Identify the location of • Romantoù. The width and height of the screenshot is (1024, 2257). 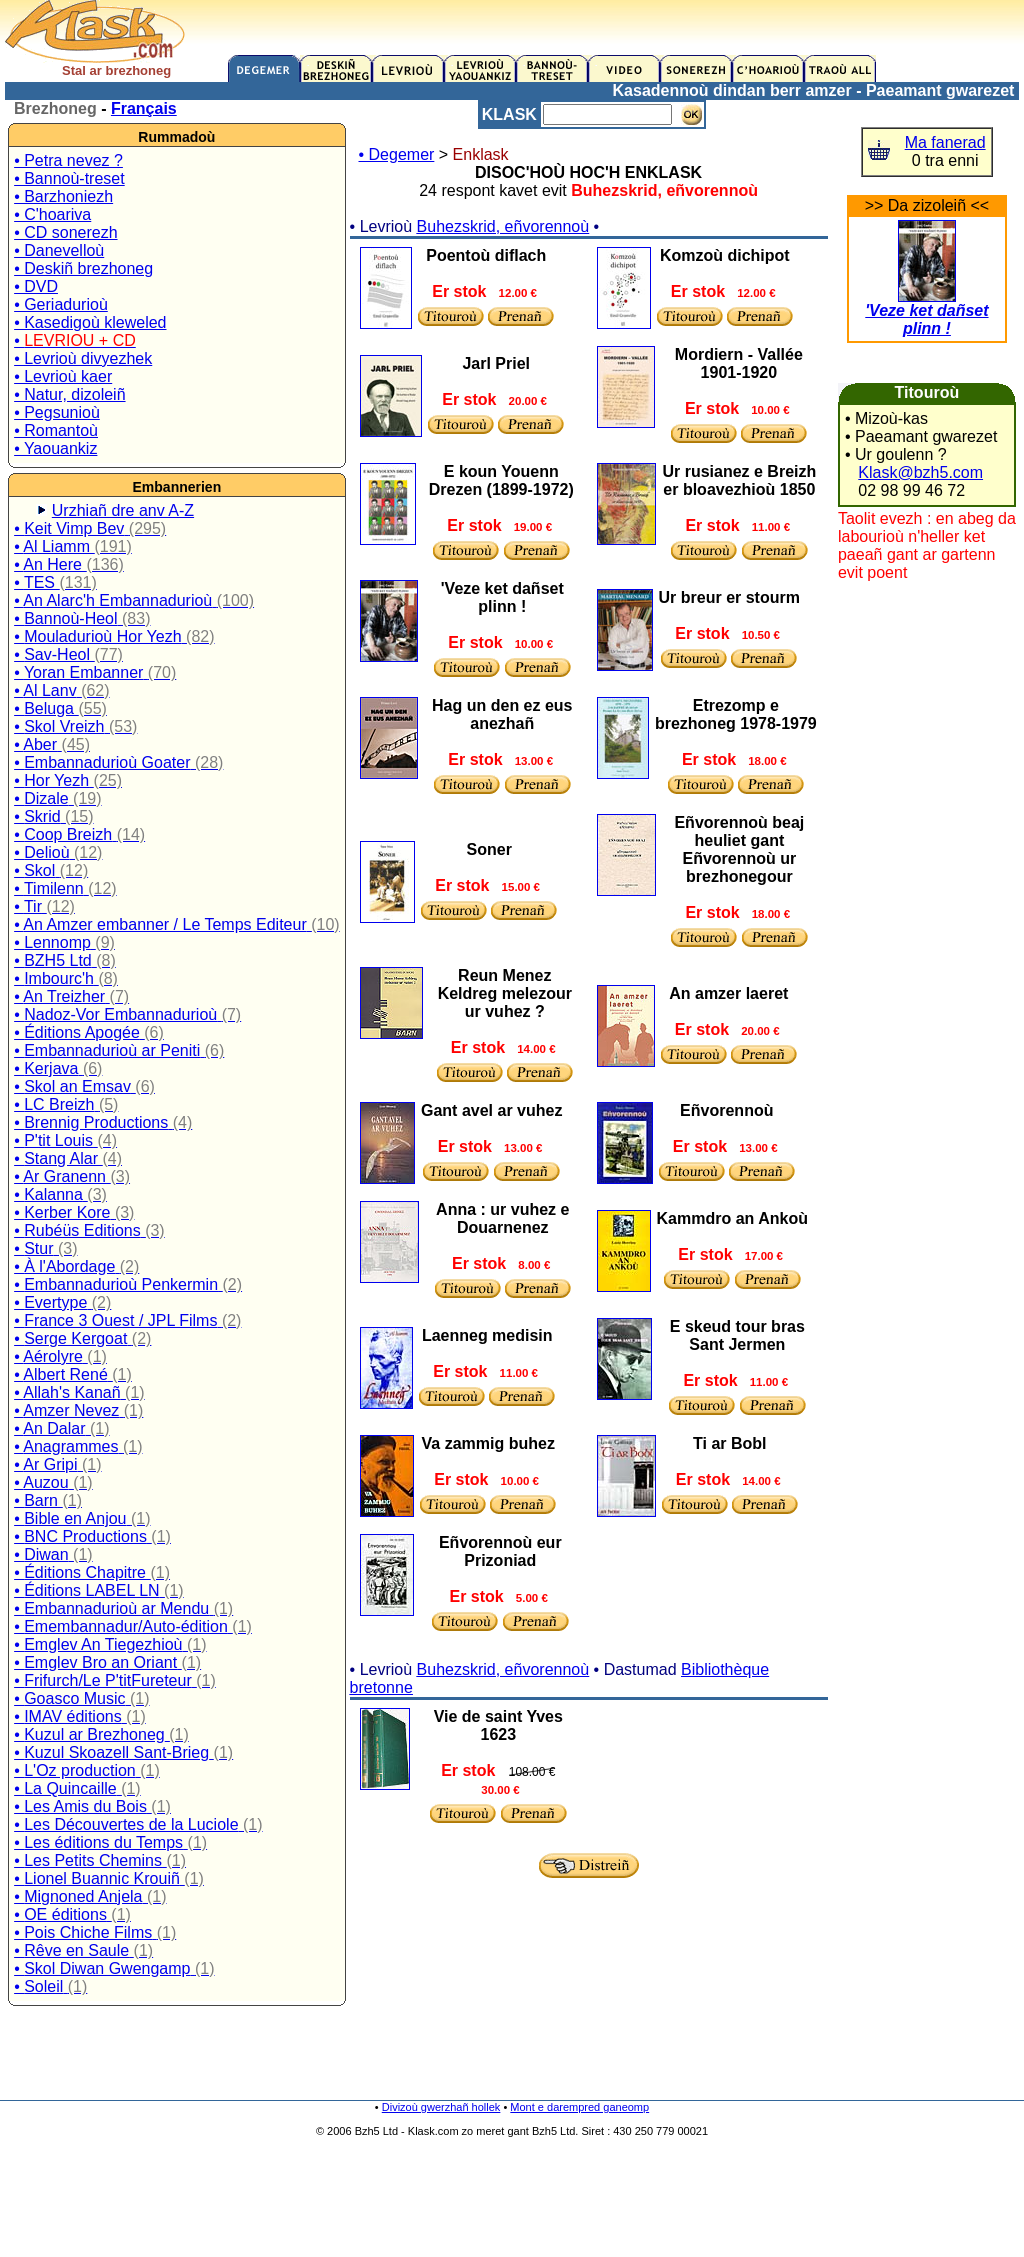
(56, 430).